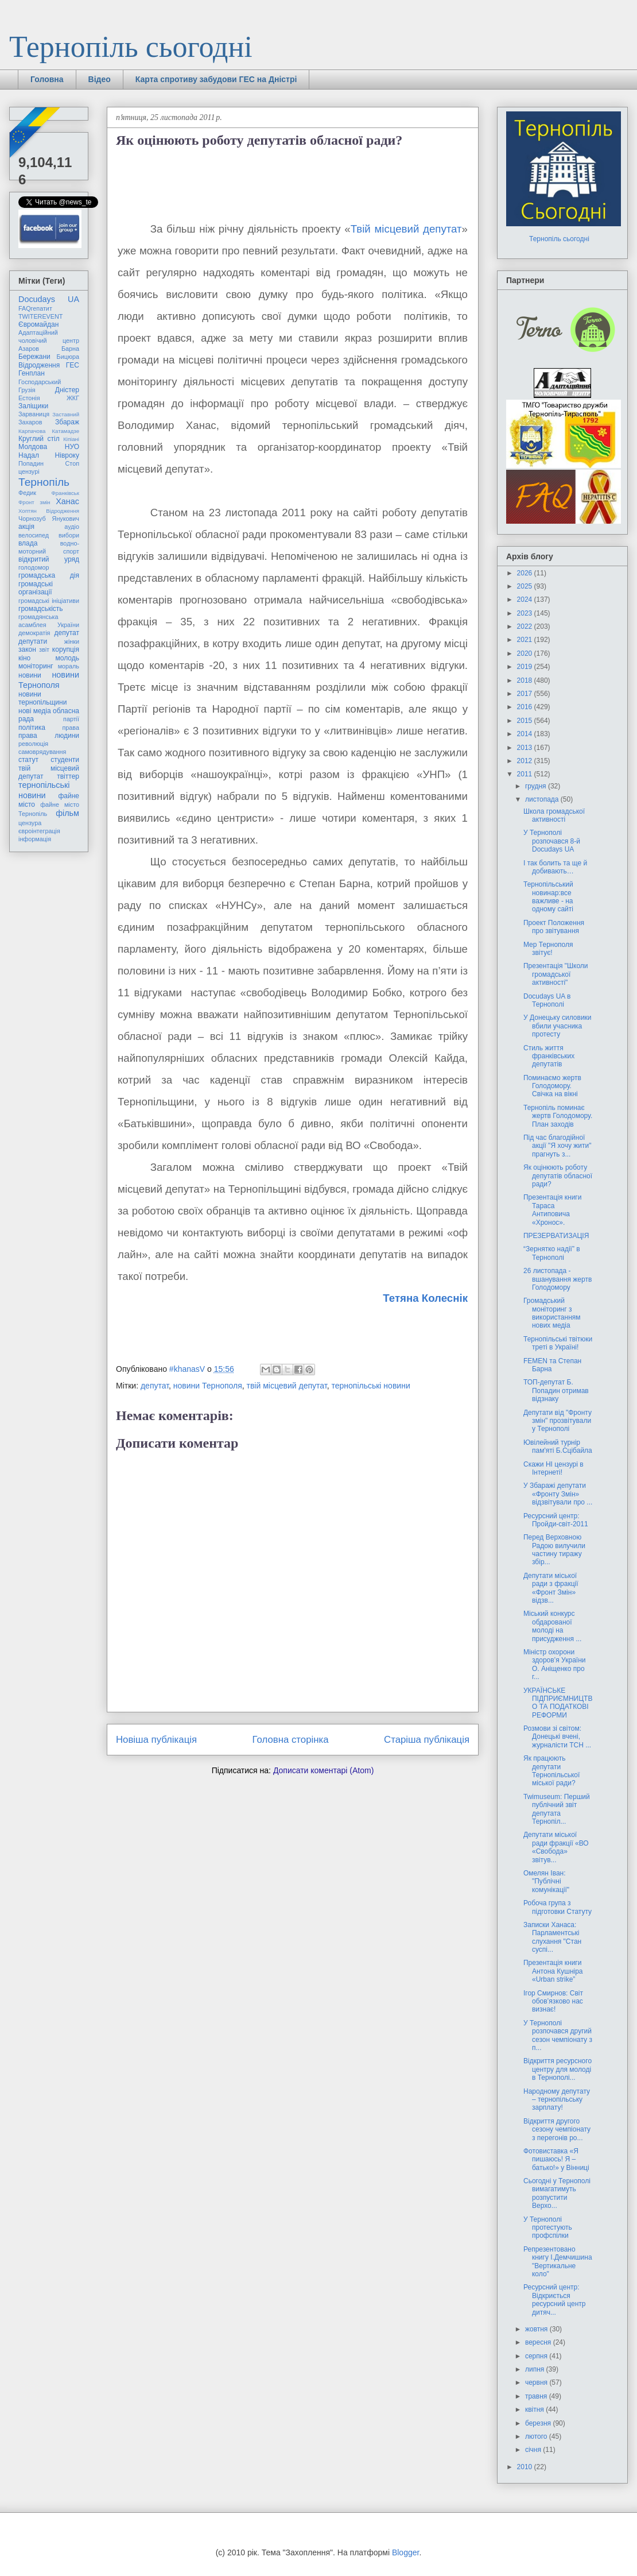 This screenshot has height=2576, width=637. Describe the element at coordinates (555, 1520) in the screenshot. I see `Ресурсний центр: Пройди-світ-2011` at that location.